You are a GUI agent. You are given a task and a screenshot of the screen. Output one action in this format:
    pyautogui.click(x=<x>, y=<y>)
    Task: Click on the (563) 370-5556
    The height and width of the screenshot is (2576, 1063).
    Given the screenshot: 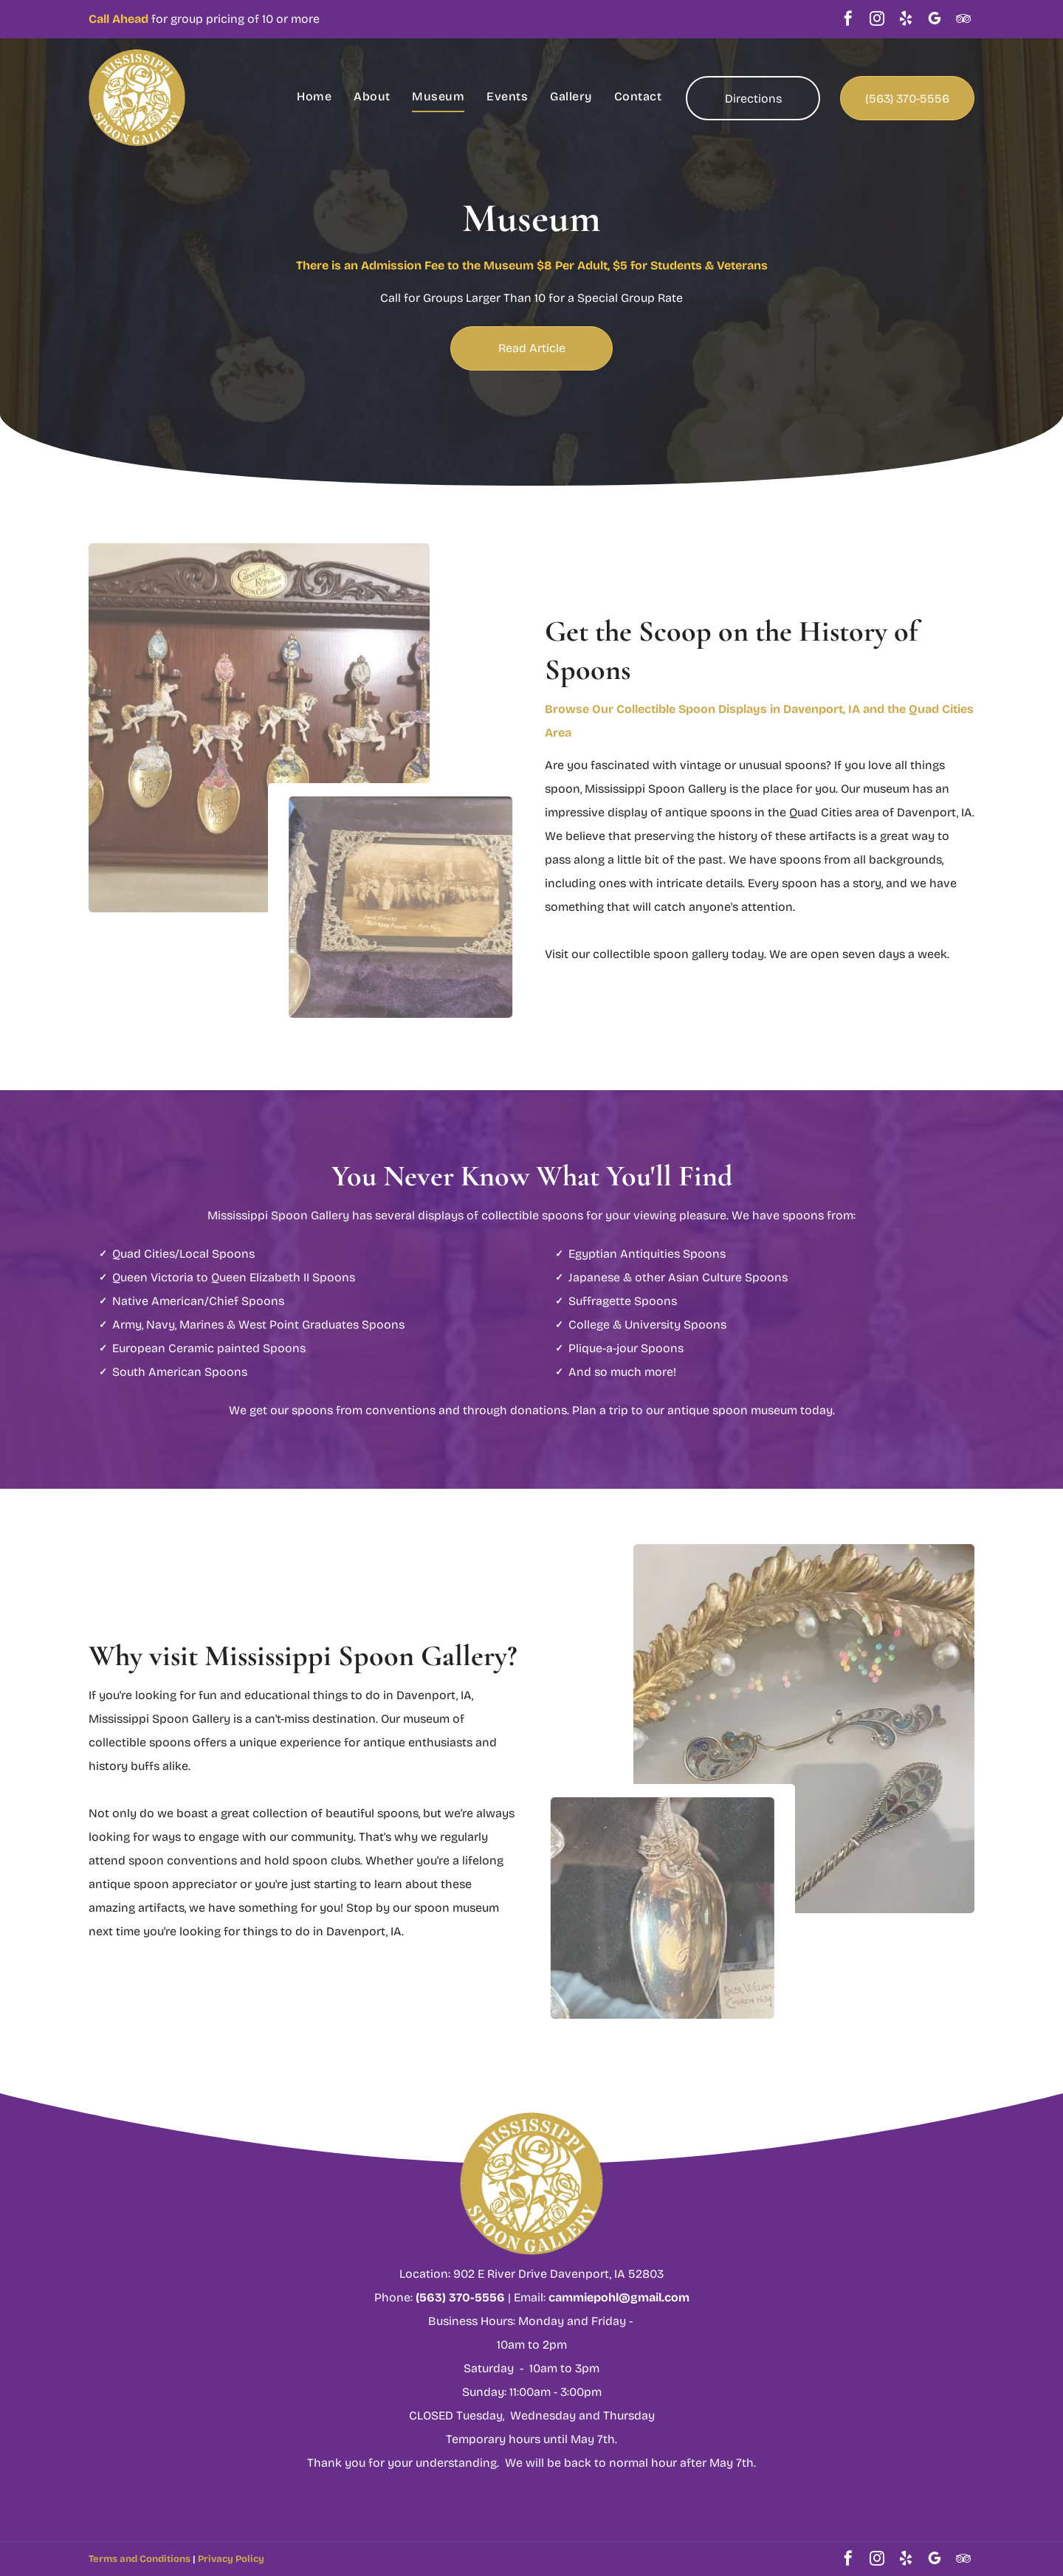 What is the action you would take?
    pyautogui.click(x=460, y=2297)
    